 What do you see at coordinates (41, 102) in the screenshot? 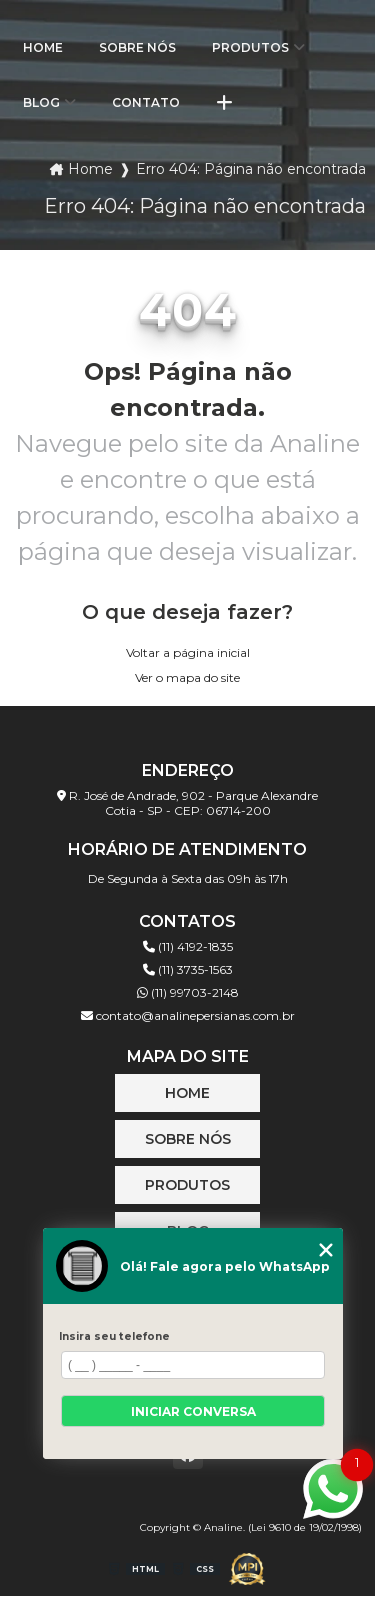
I see `Blog` at bounding box center [41, 102].